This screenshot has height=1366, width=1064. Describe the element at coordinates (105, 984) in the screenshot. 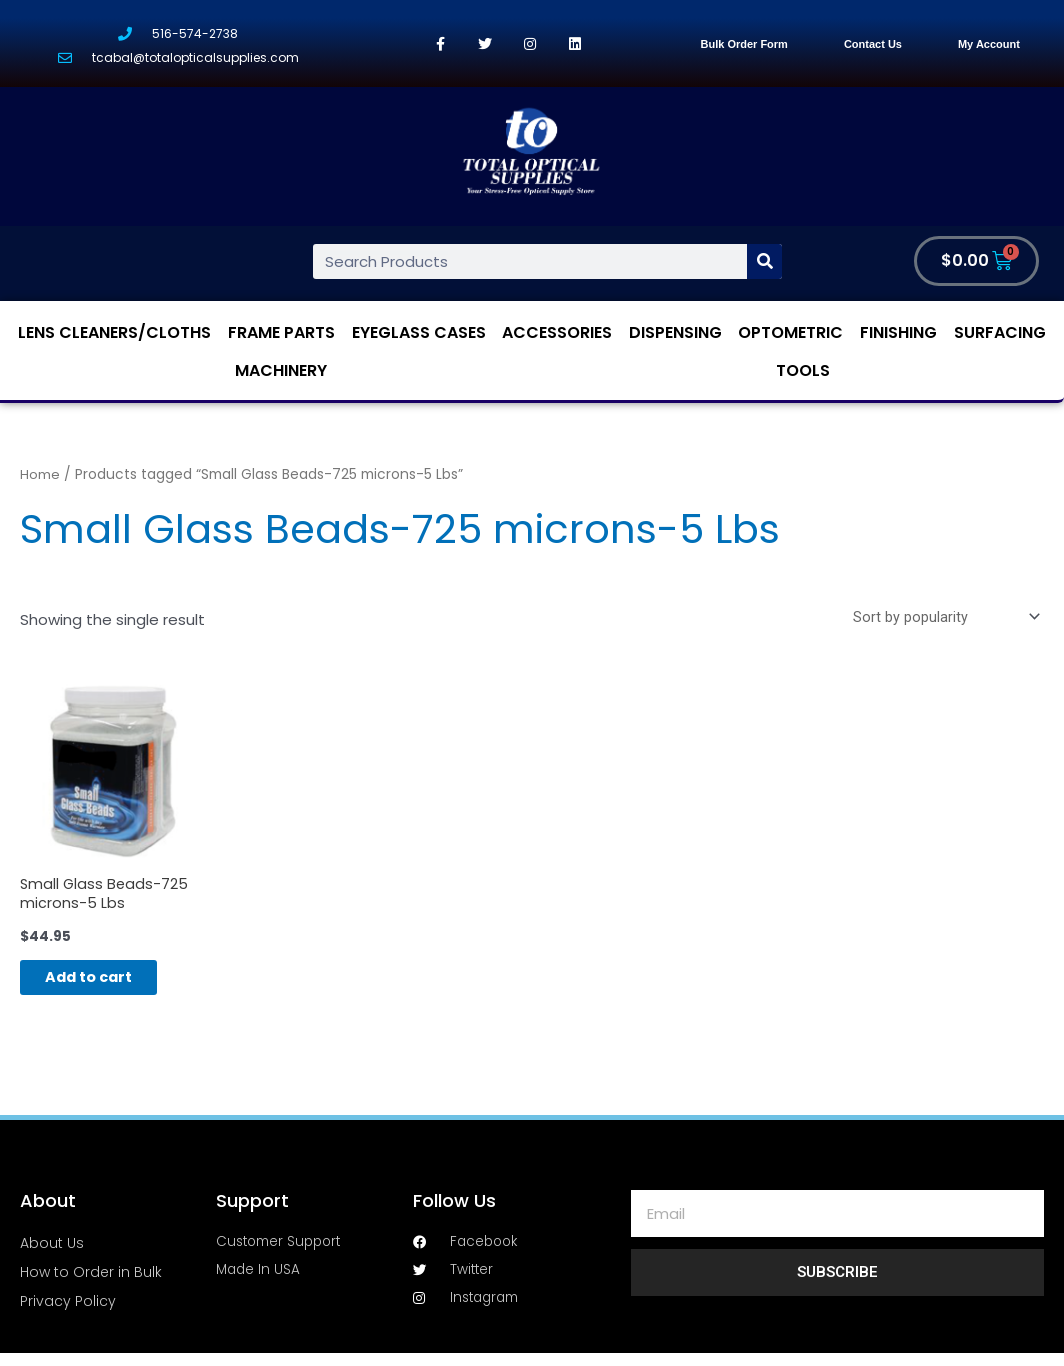

I see `Add to cart [Add “Small Glass Beads-725 microns-5 Lbs” to your cart]` at that location.